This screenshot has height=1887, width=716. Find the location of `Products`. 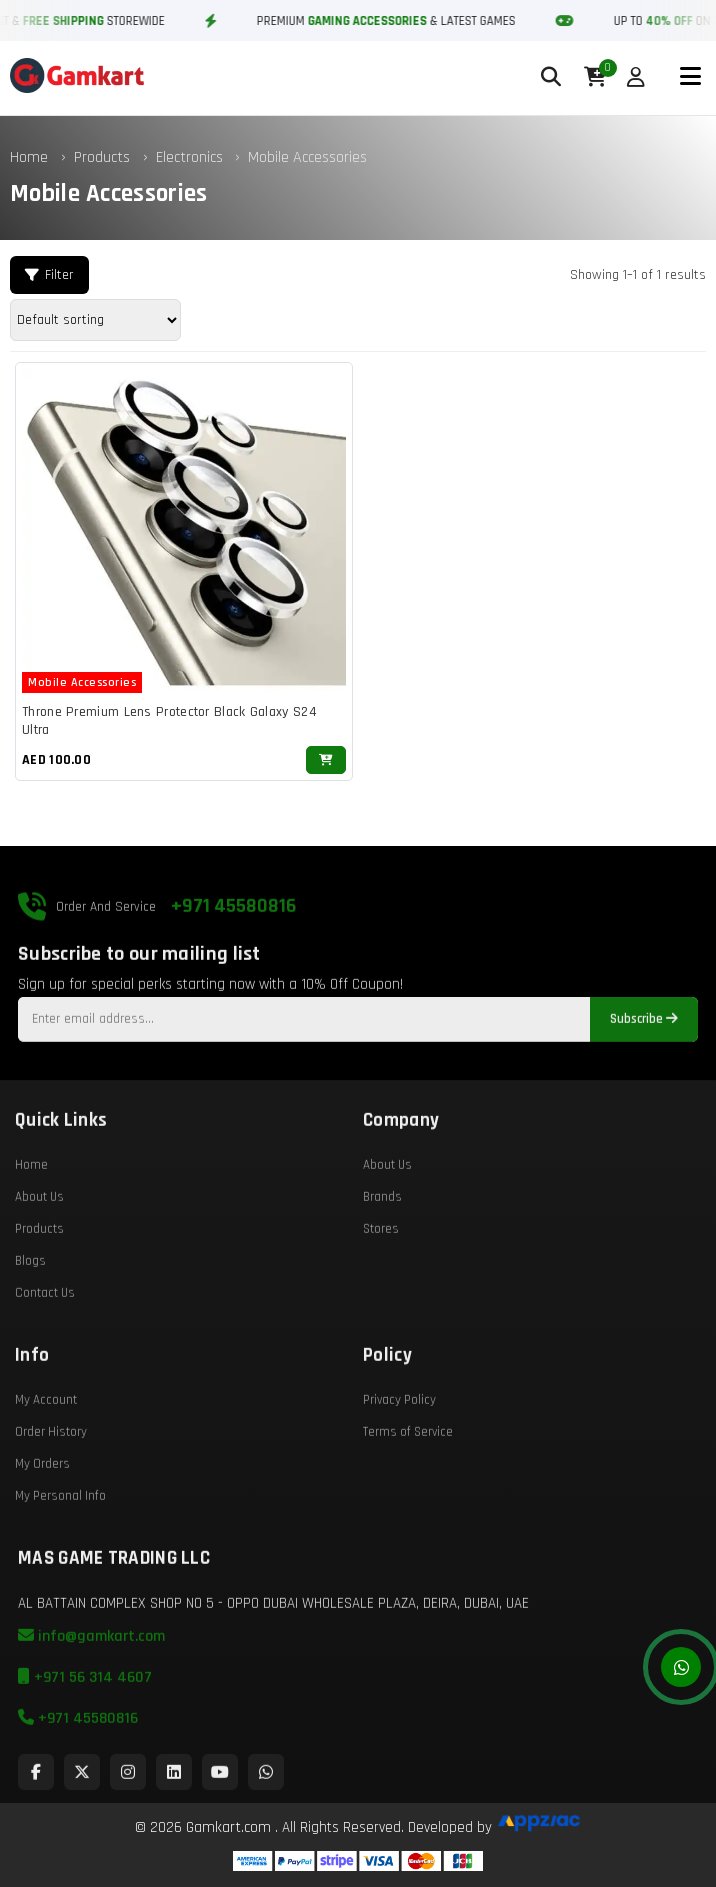

Products is located at coordinates (102, 157).